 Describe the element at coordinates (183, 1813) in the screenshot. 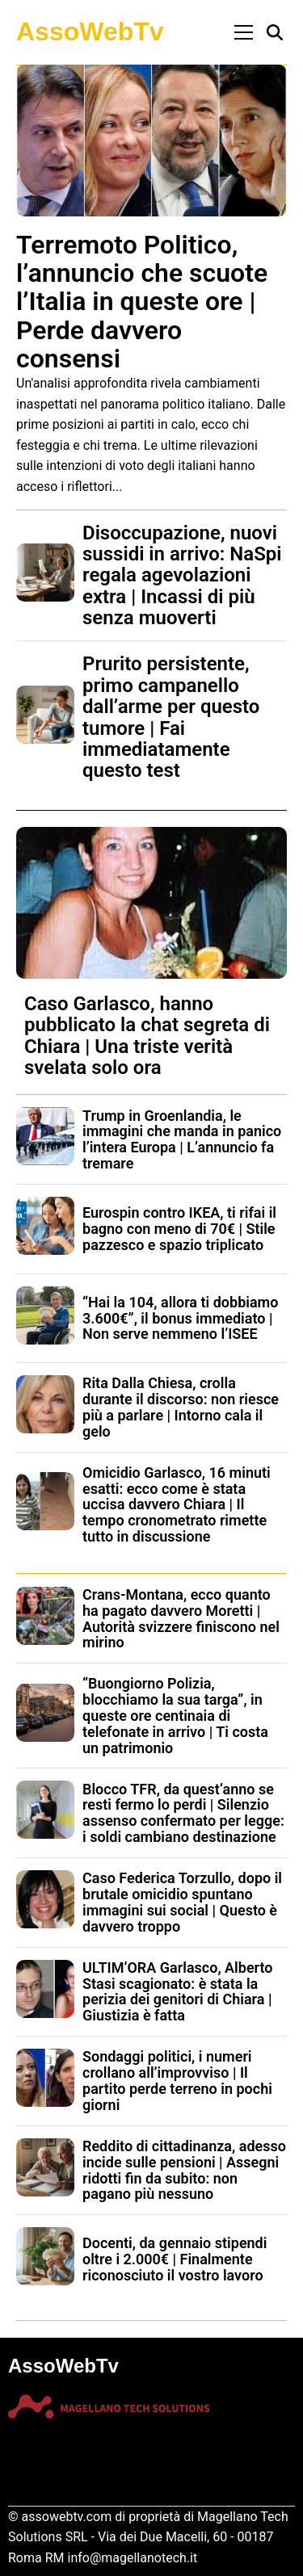

I see `Blocco TFR, da quest’anno se resti fermo lo perdi | Silenzio assenso confermato per legge: i soldi cambiano destinazione` at that location.